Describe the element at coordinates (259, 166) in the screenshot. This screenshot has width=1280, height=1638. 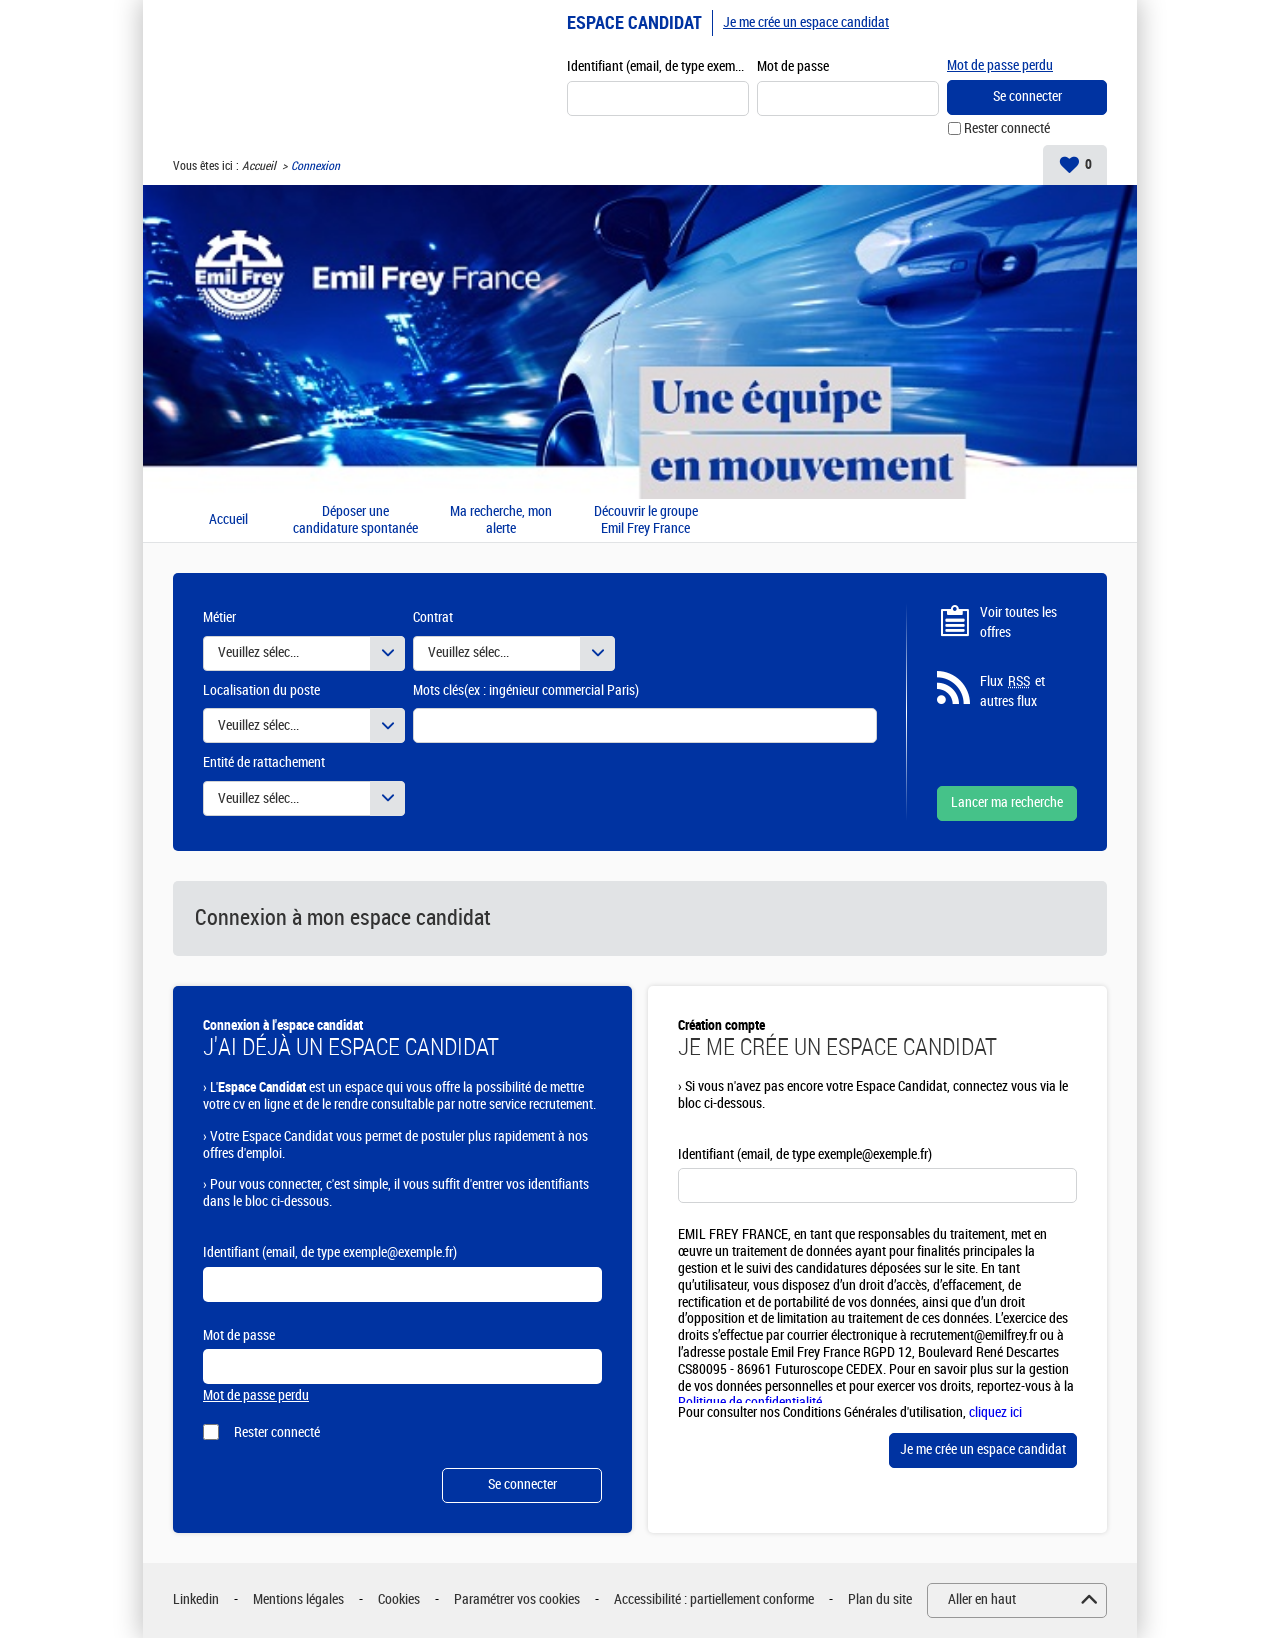
I see `Accueil` at that location.